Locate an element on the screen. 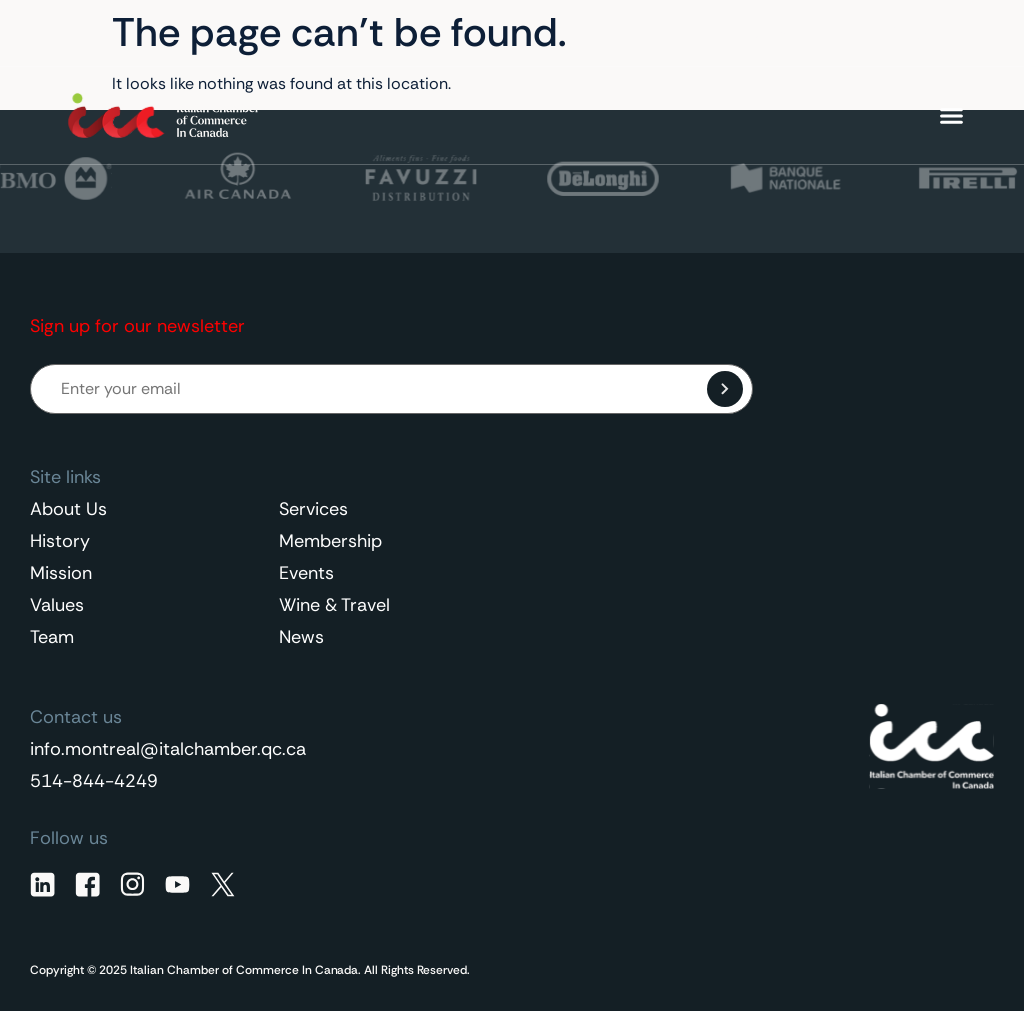 The width and height of the screenshot is (1024, 1011). [none] is located at coordinates (913, 33).